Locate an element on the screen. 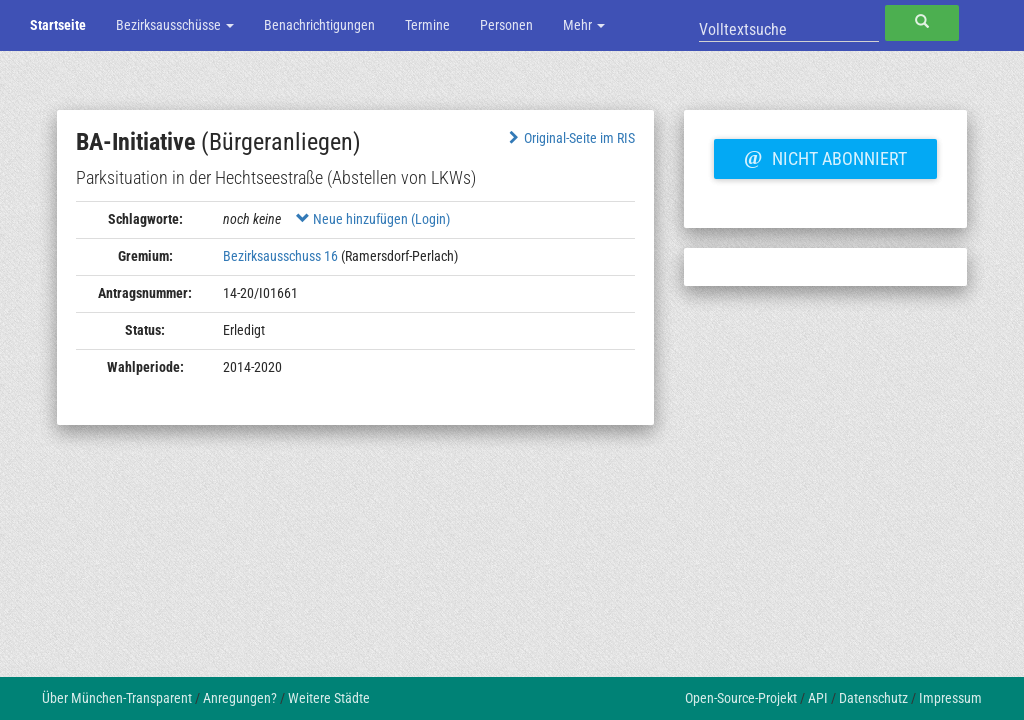 The image size is (1024, 720). Bezirksausschuss 16 is located at coordinates (280, 256).